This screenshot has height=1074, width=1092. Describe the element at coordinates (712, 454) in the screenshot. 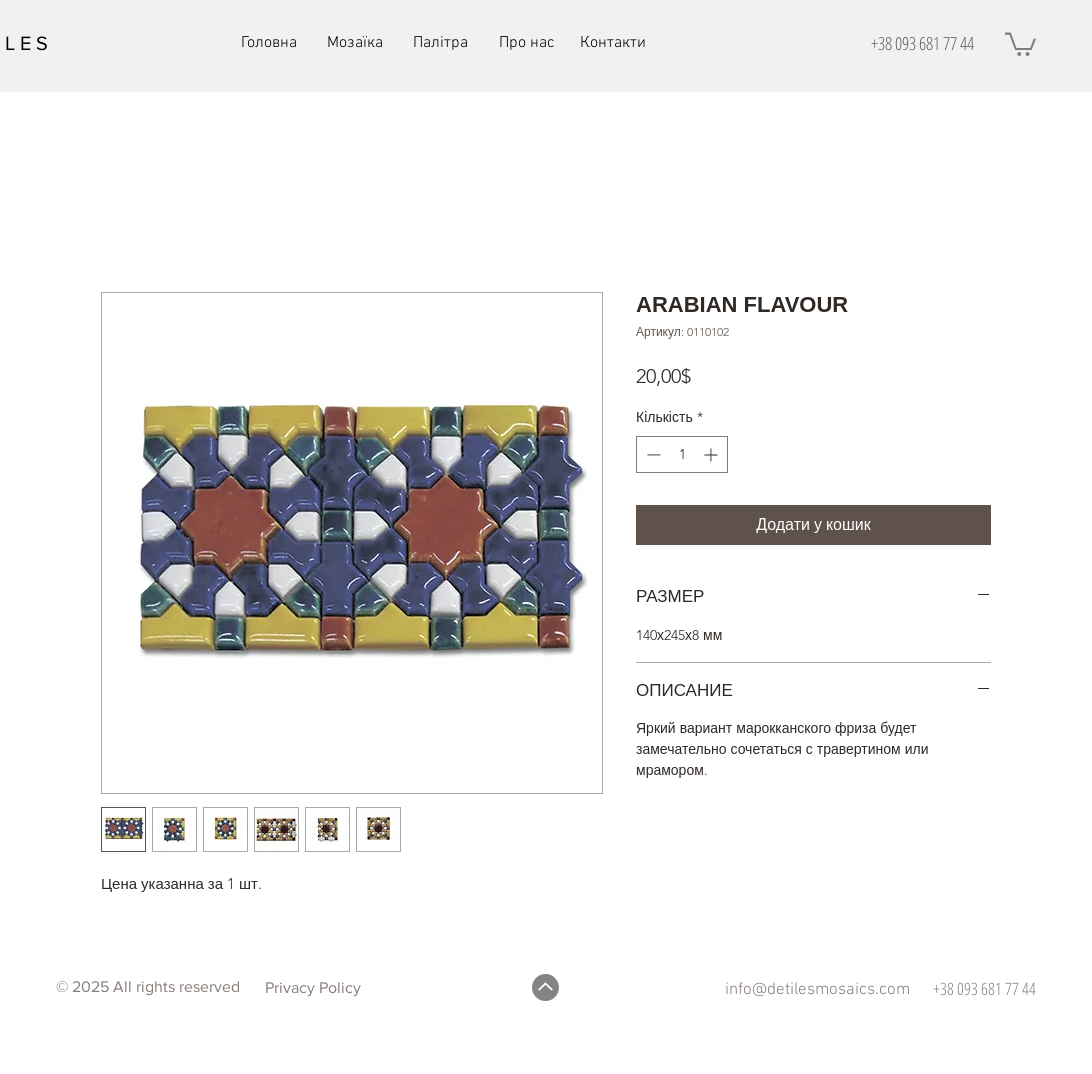

I see `[Increment]` at that location.